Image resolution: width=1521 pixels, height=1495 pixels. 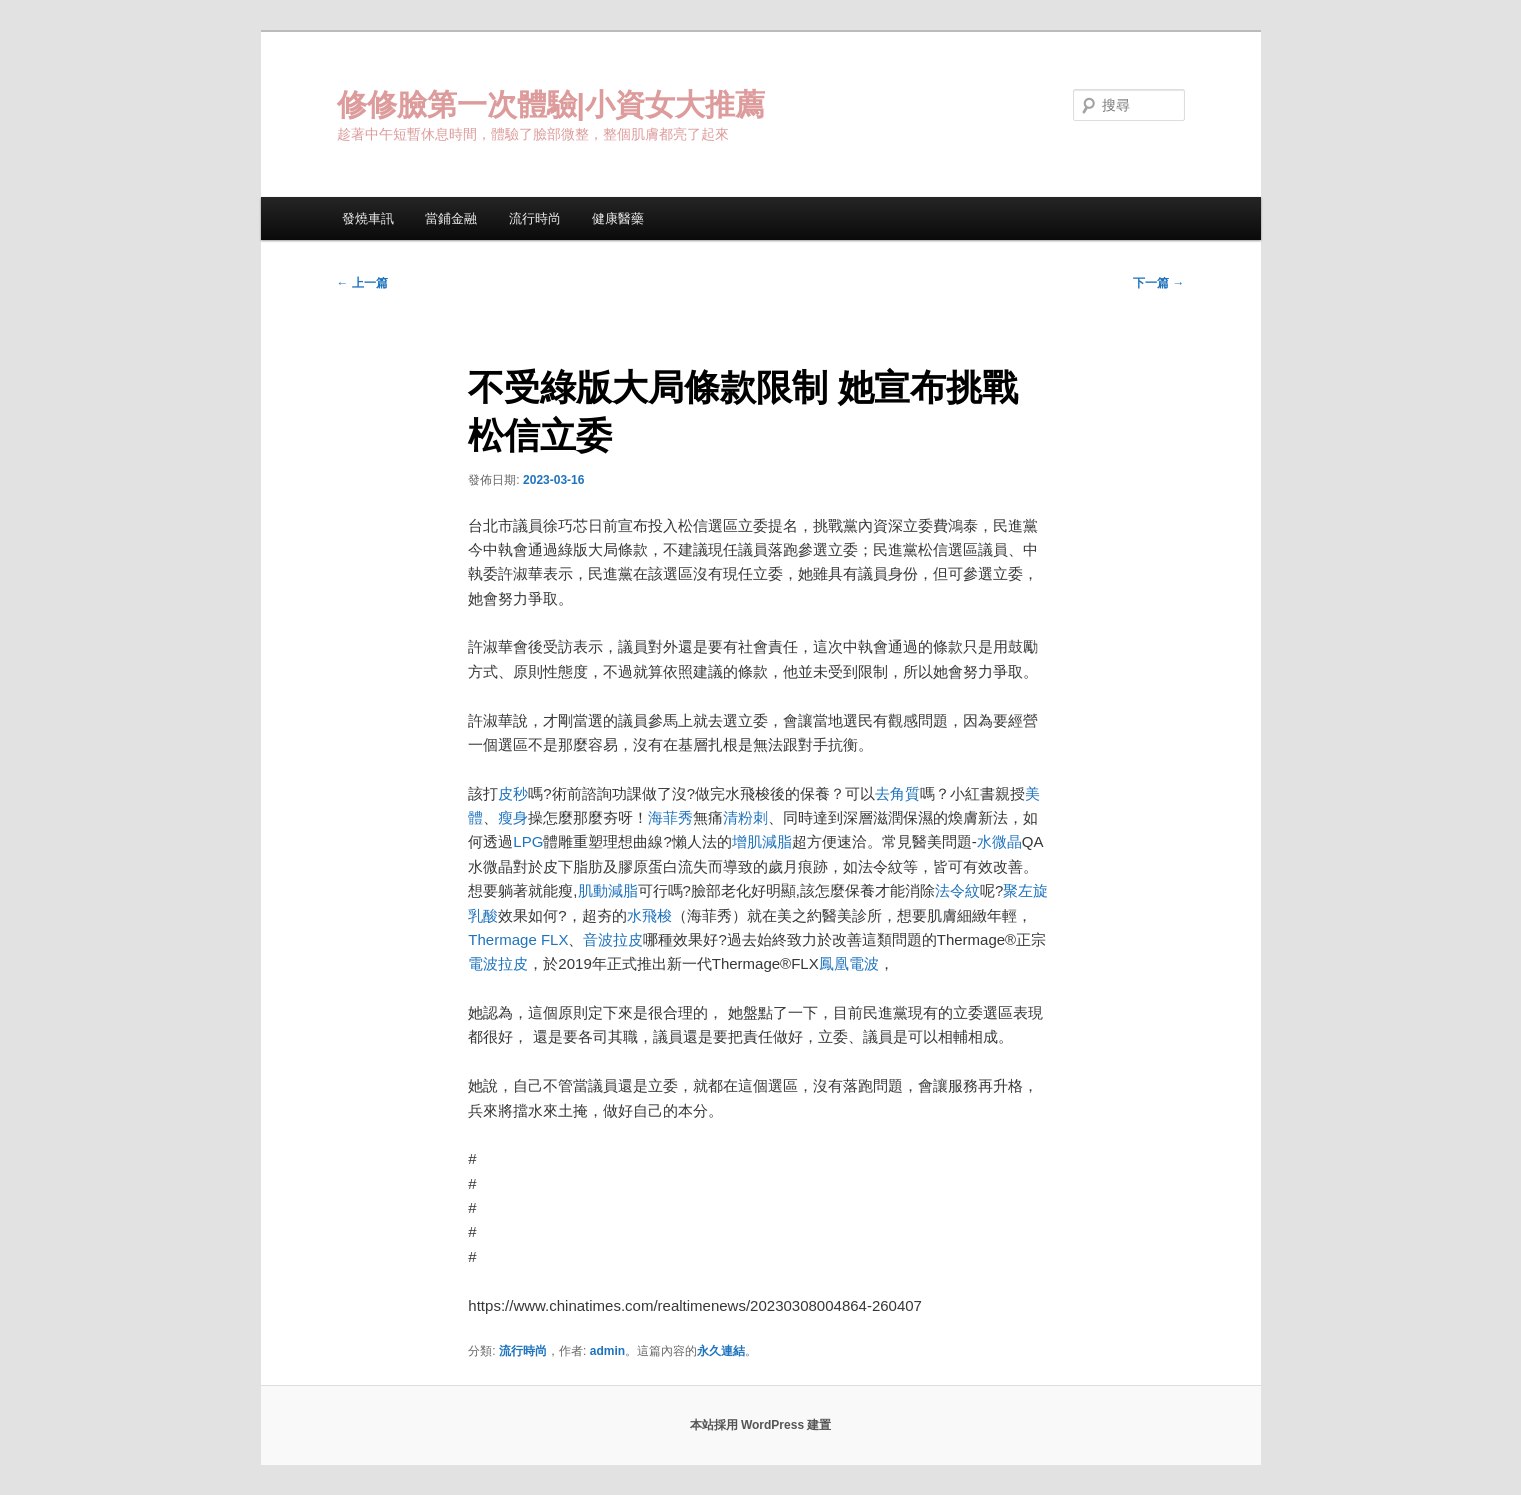 What do you see at coordinates (897, 793) in the screenshot?
I see `去角質` at bounding box center [897, 793].